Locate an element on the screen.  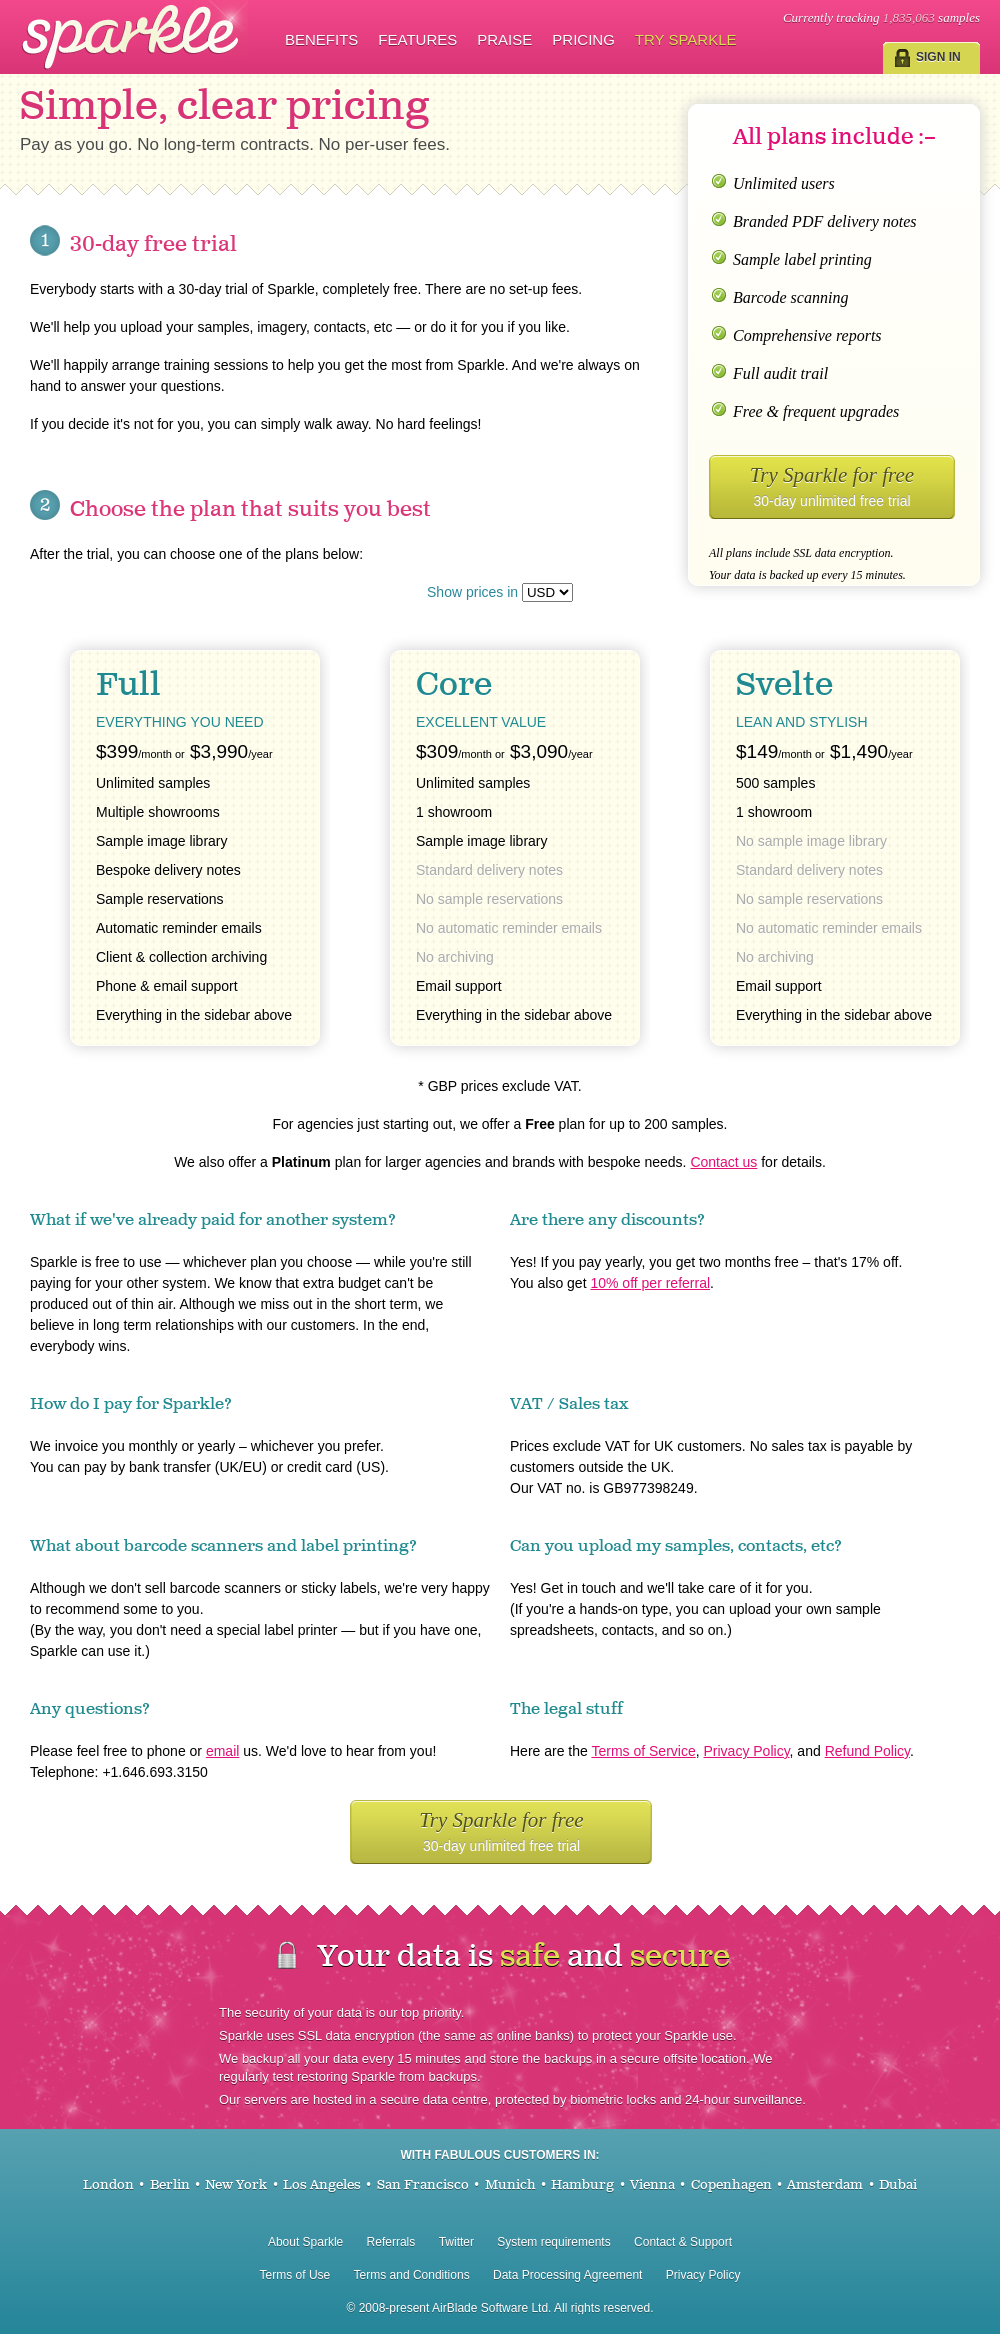
Contact & Support is located at coordinates (683, 2242).